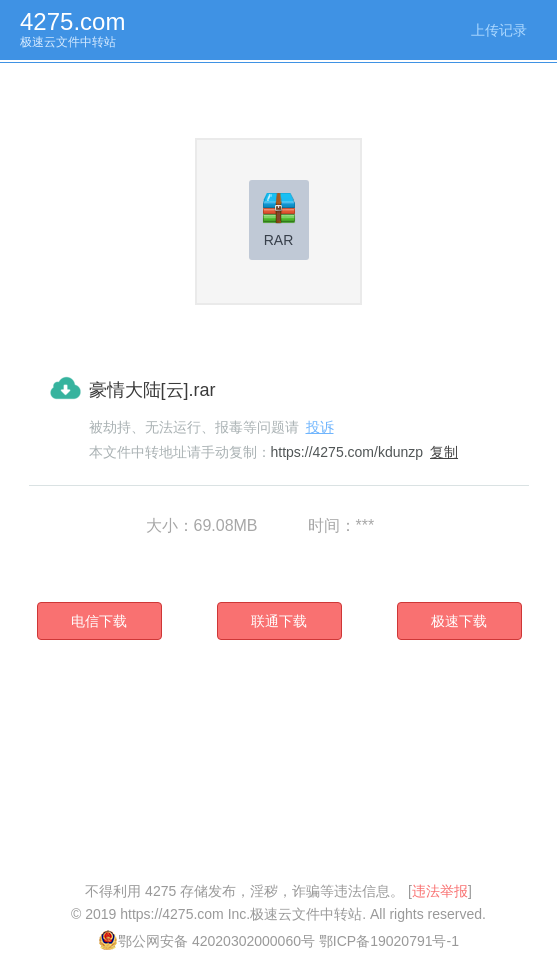 The width and height of the screenshot is (557, 960). Describe the element at coordinates (499, 30) in the screenshot. I see `上传记录` at that location.